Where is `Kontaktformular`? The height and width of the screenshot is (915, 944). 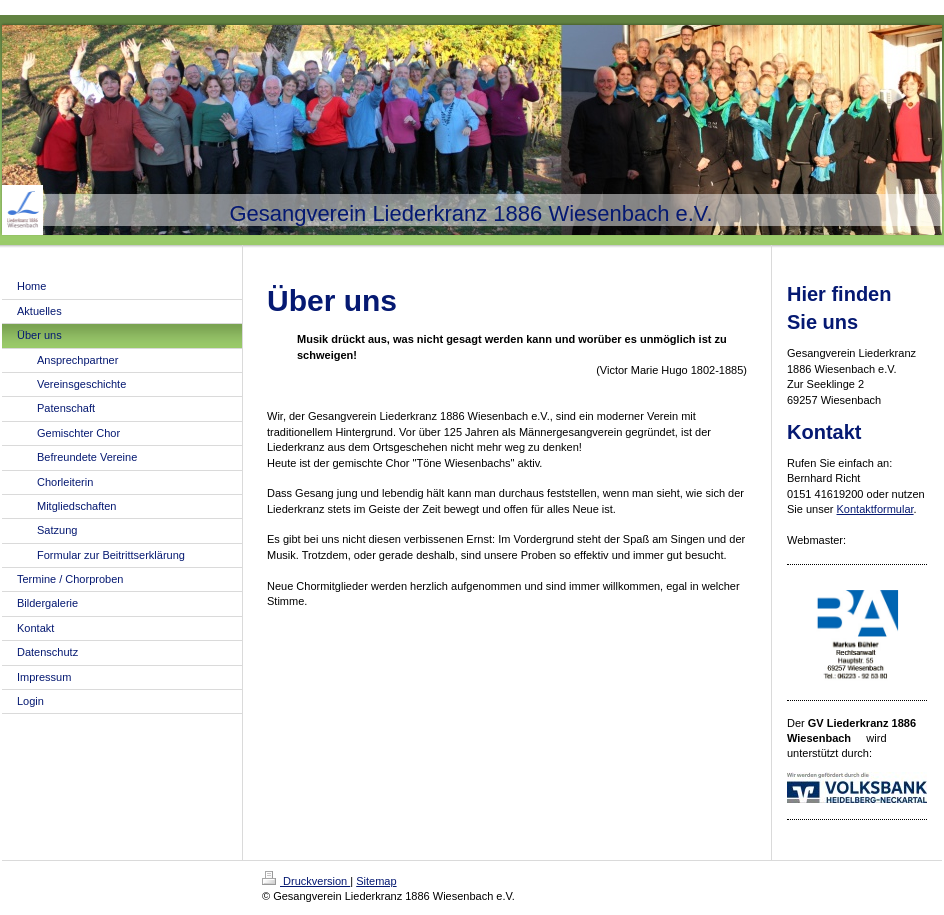 Kontaktformular is located at coordinates (875, 509).